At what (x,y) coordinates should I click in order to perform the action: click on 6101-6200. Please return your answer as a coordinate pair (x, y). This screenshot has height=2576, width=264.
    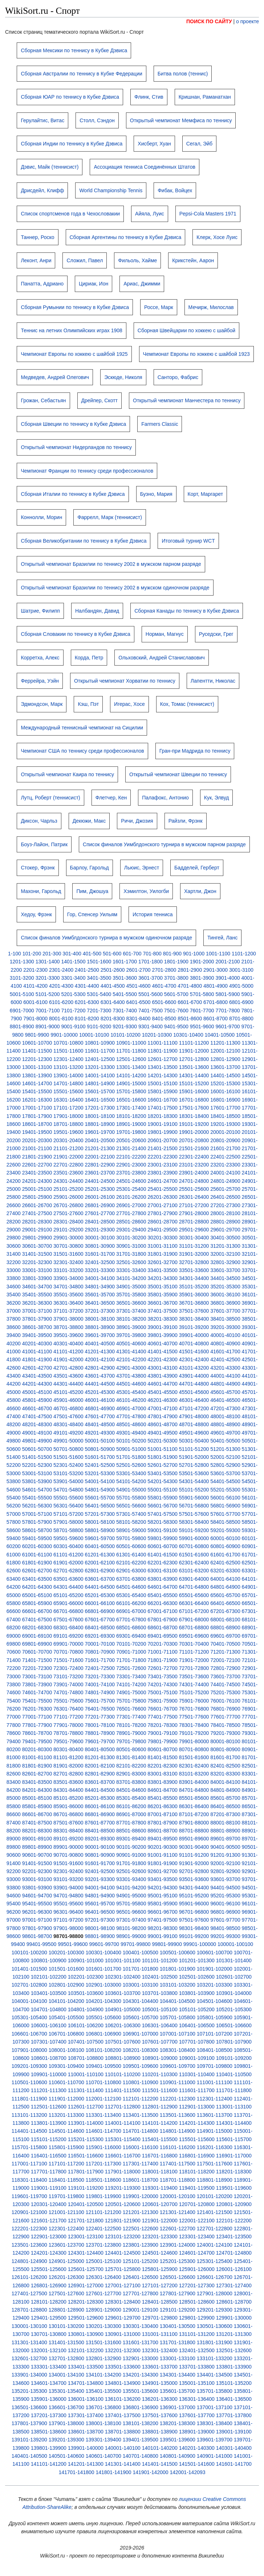
    Looking at the image, I should click on (61, 1002).